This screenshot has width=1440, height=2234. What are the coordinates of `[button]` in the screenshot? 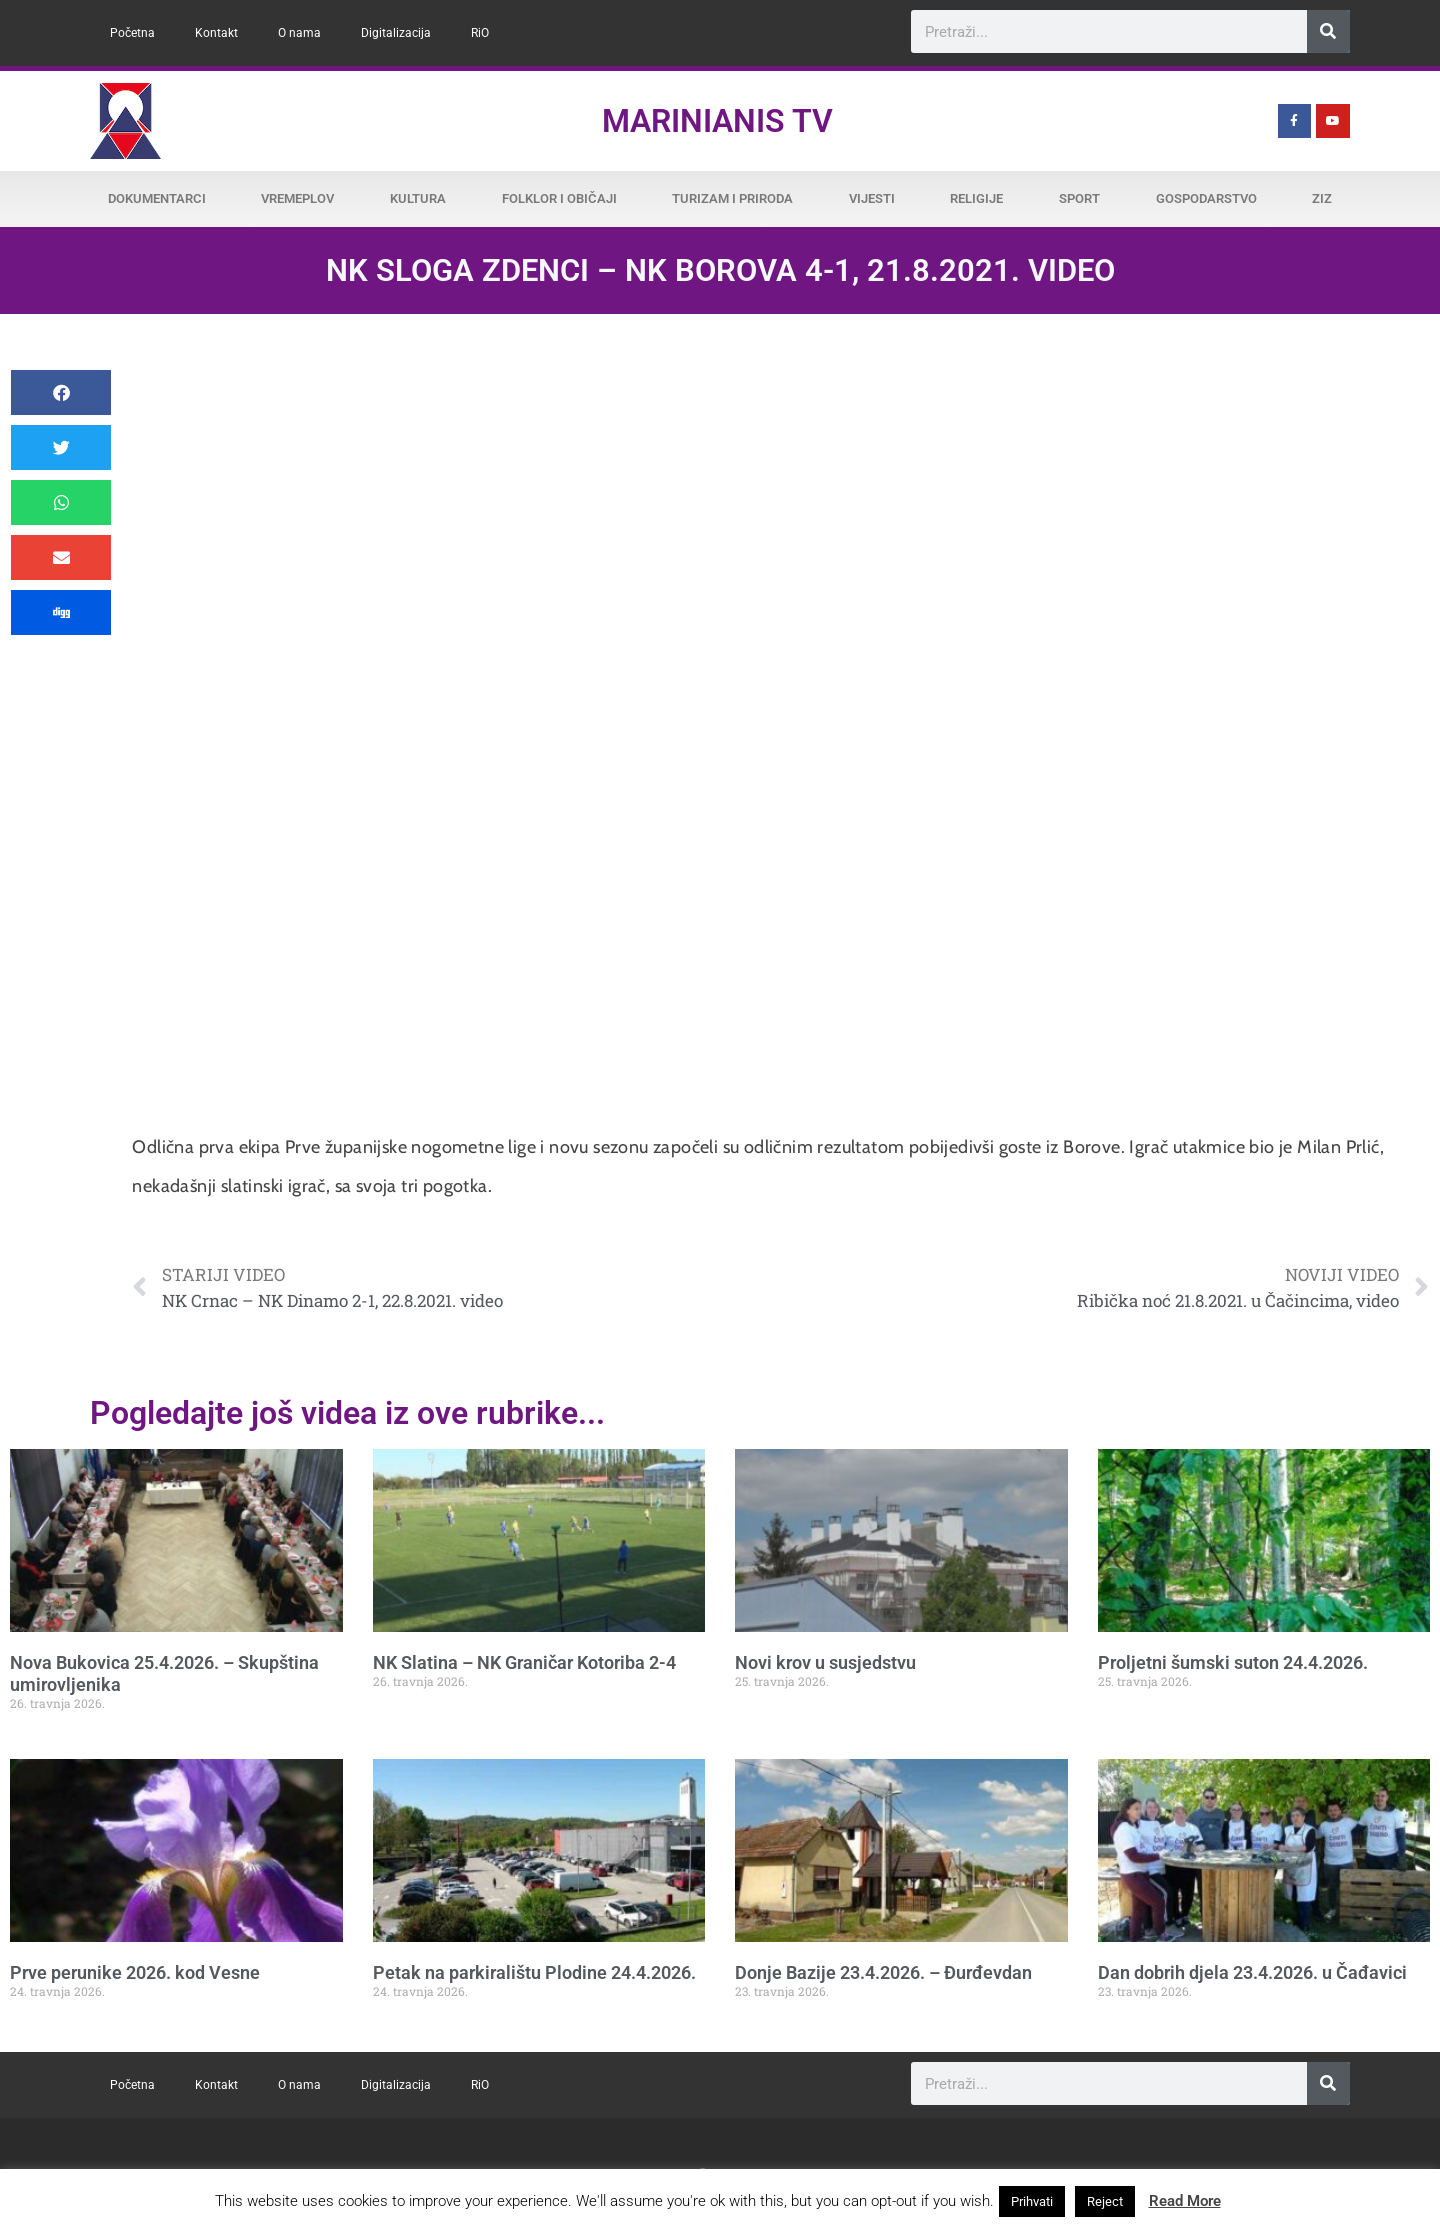 It's located at (61, 392).